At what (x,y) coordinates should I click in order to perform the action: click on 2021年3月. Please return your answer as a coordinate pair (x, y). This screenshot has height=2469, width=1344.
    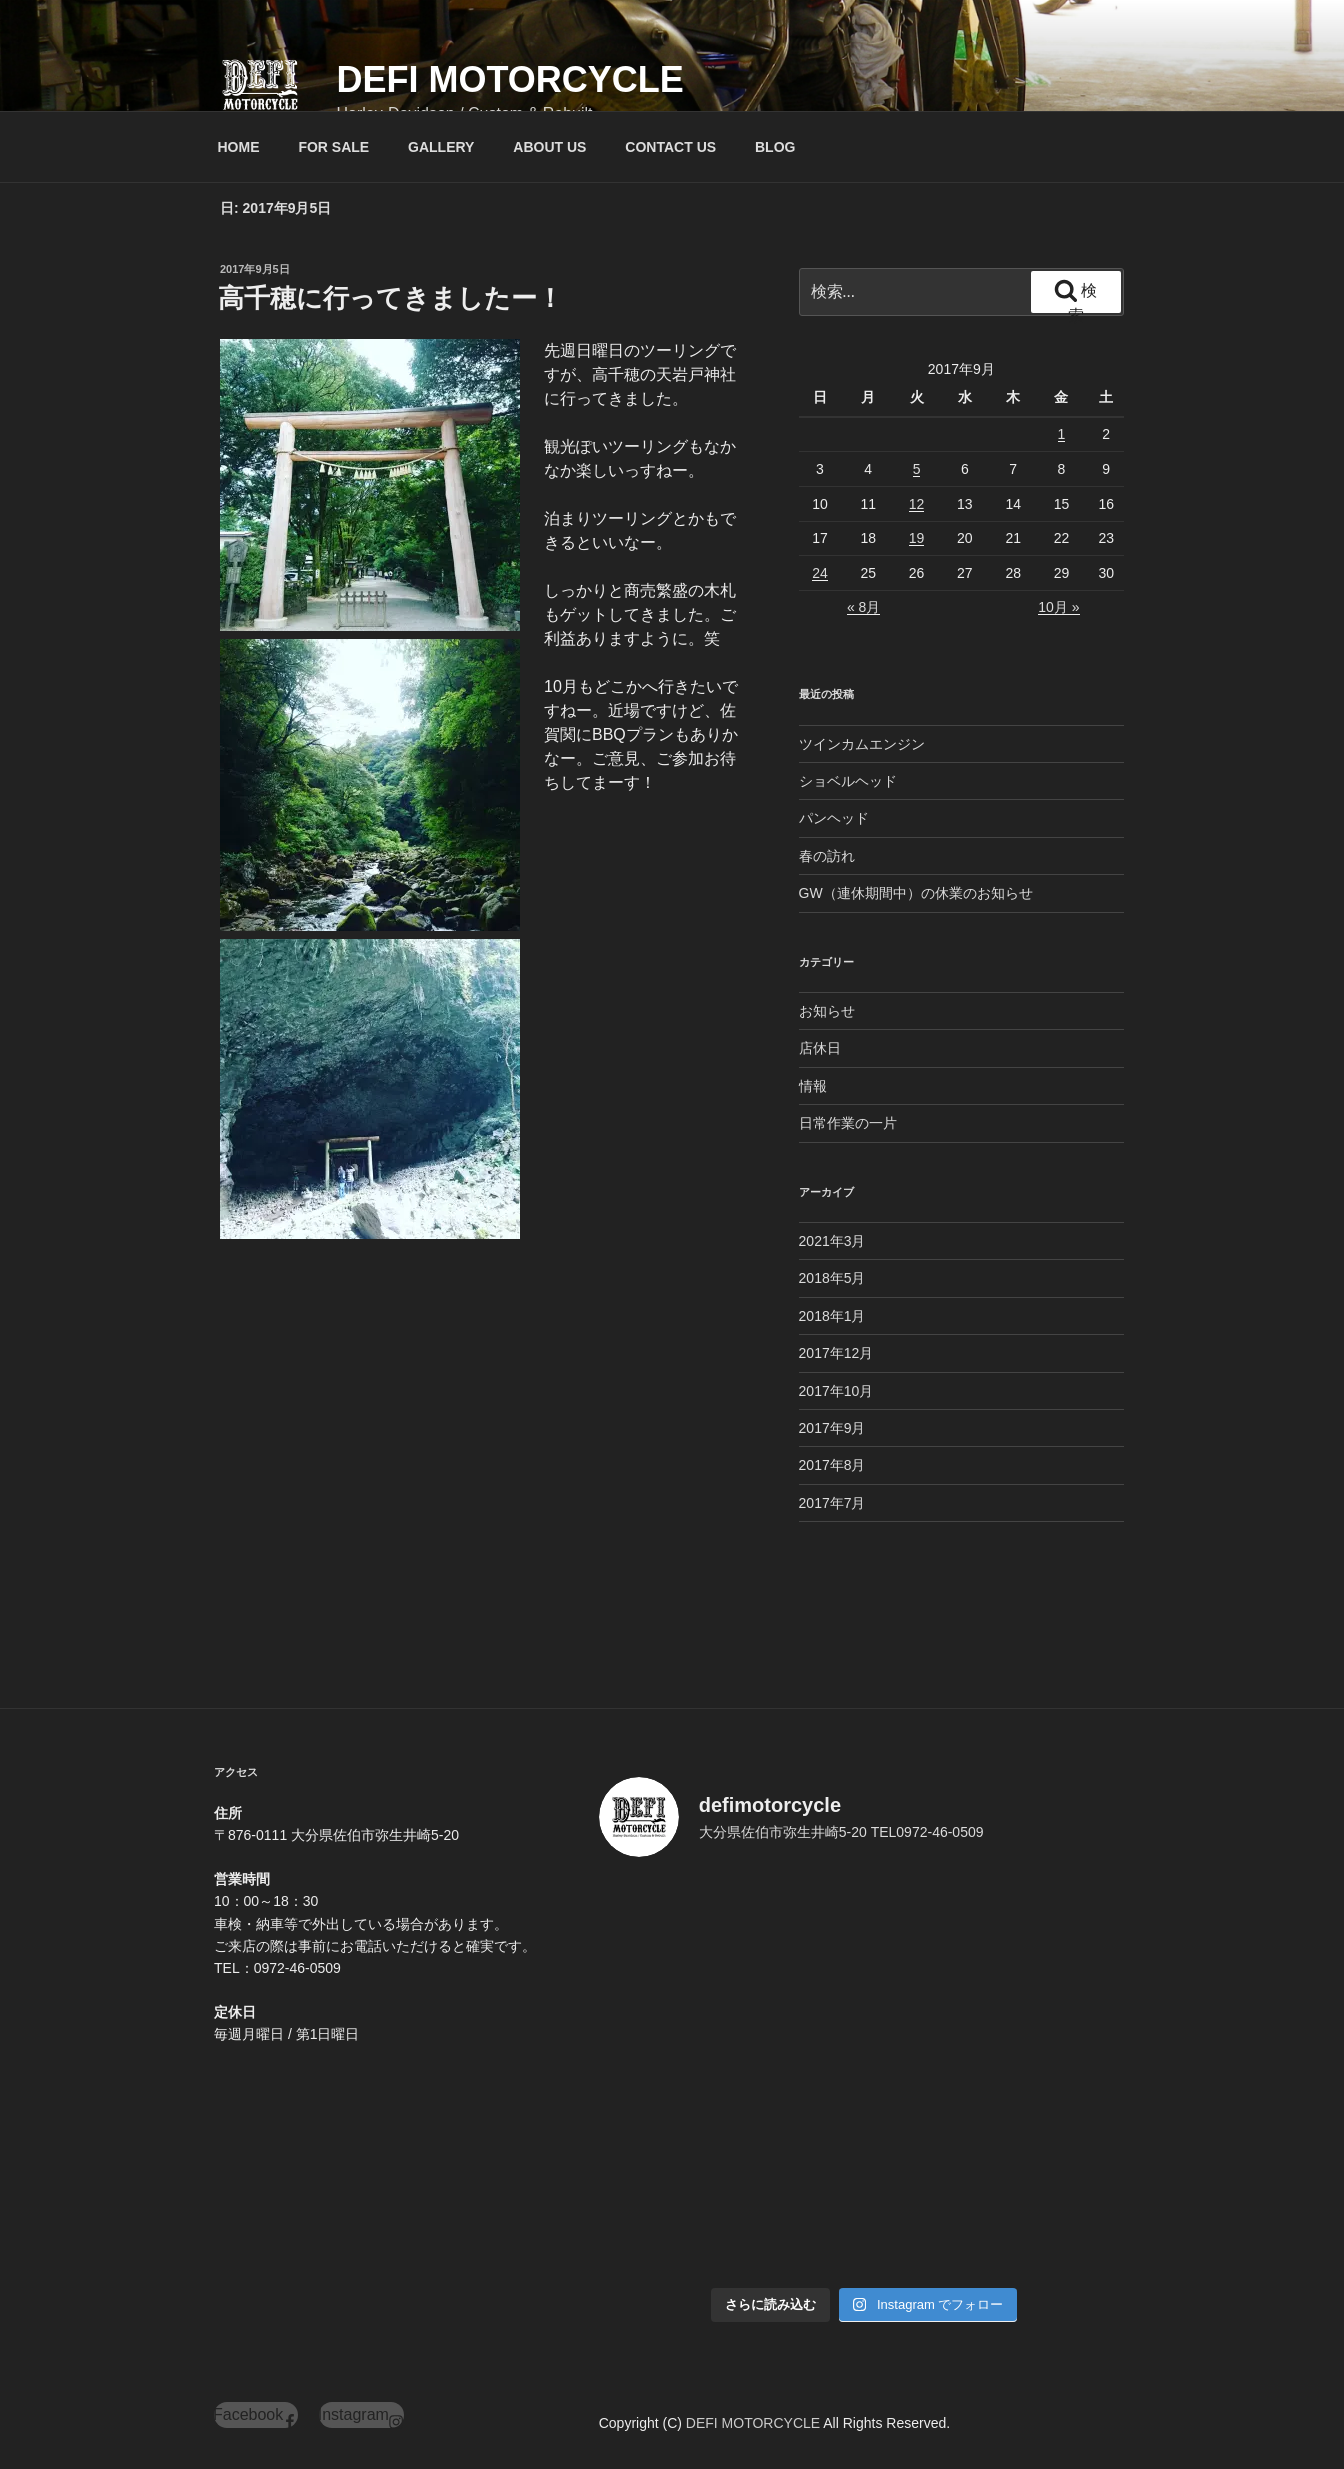
    Looking at the image, I should click on (832, 1241).